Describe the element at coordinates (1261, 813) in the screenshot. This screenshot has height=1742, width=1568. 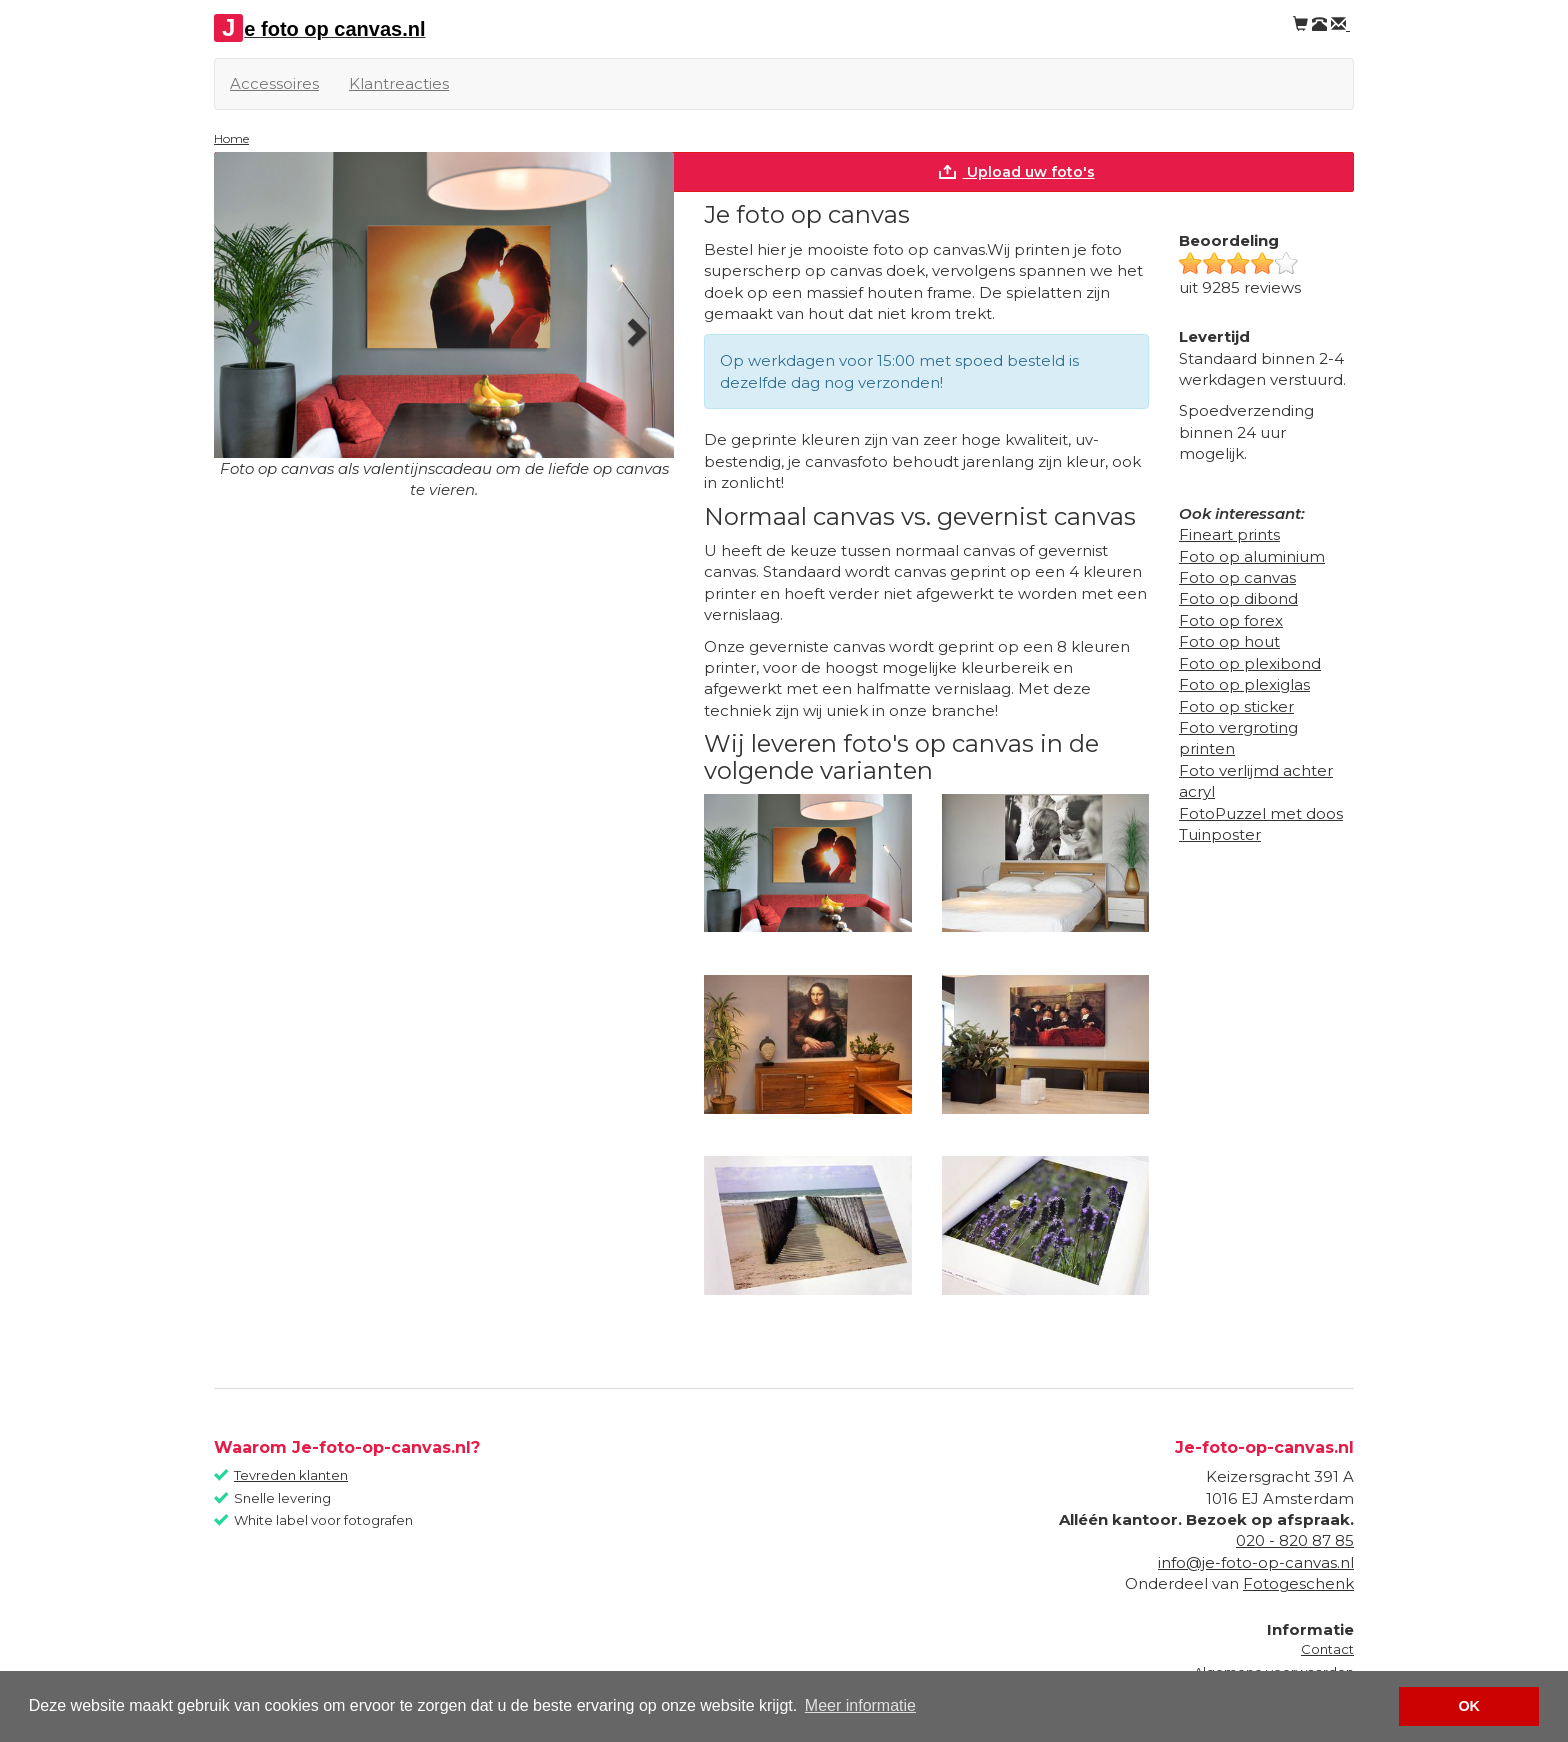
I see `FotoPuzzel met doos` at that location.